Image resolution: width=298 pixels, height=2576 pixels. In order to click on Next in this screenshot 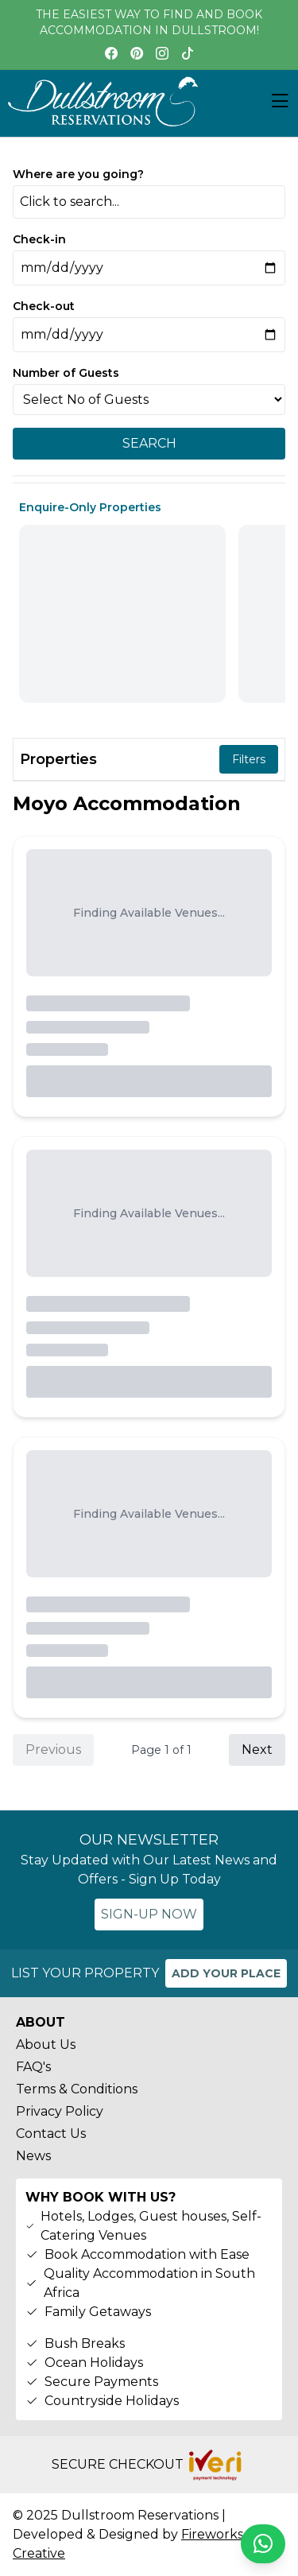, I will do `click(257, 1749)`.